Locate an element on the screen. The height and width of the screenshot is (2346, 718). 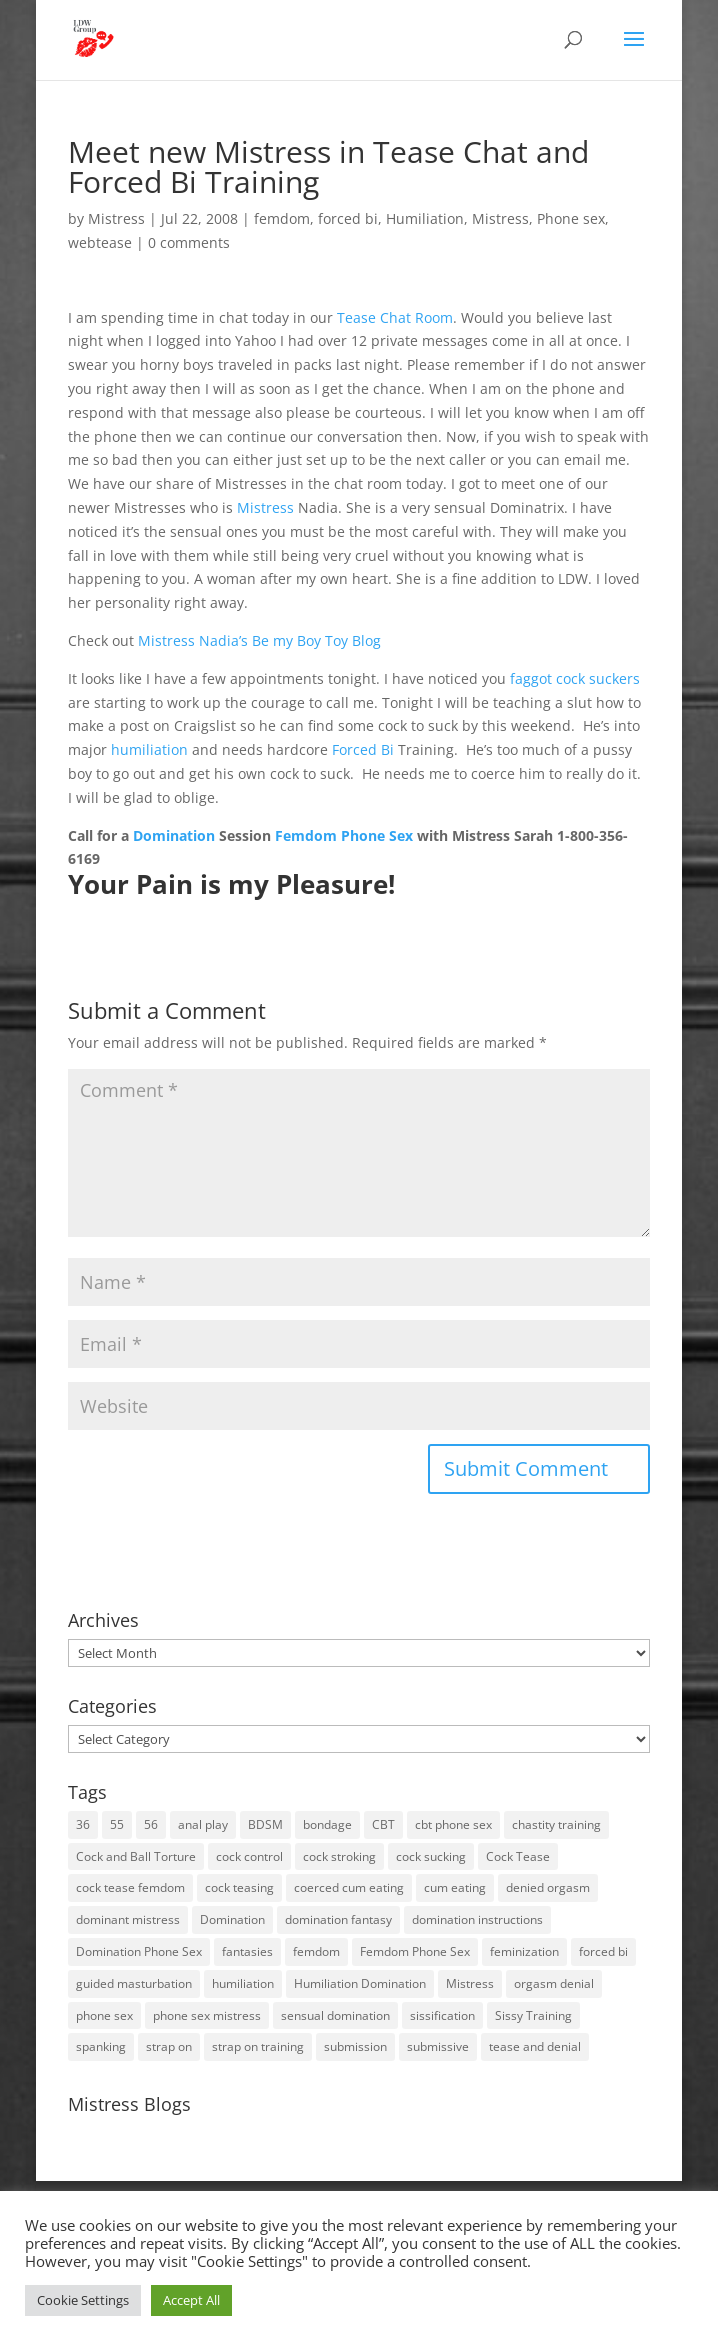
CBT [CBT (41 items)] is located at coordinates (383, 1824).